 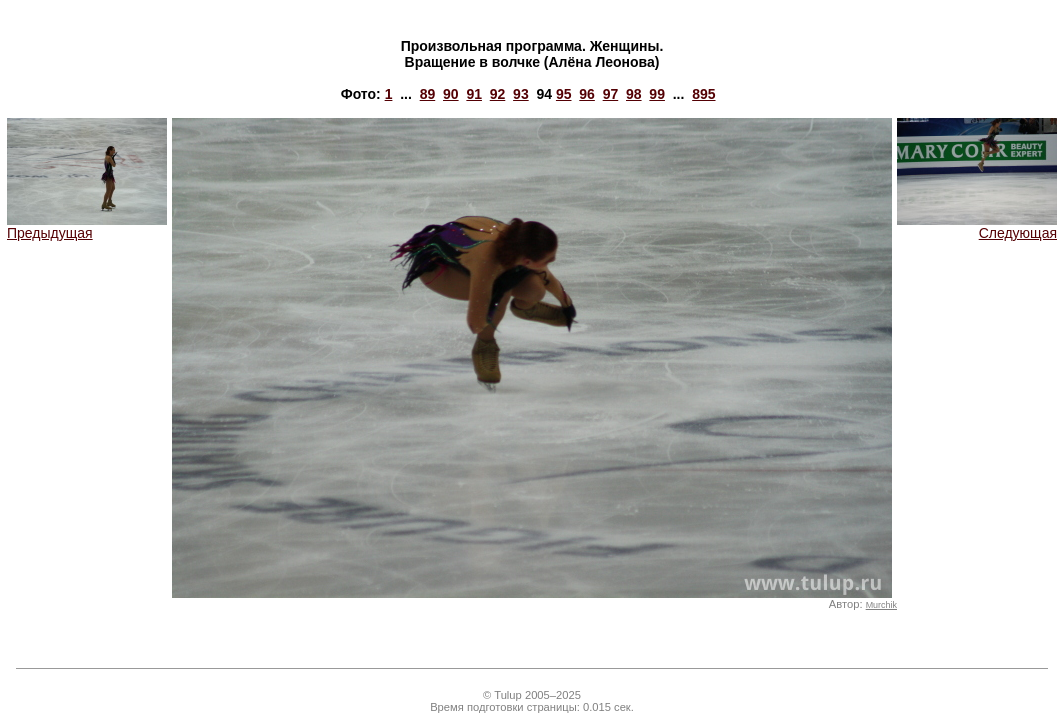 What do you see at coordinates (881, 605) in the screenshot?
I see `Murchik` at bounding box center [881, 605].